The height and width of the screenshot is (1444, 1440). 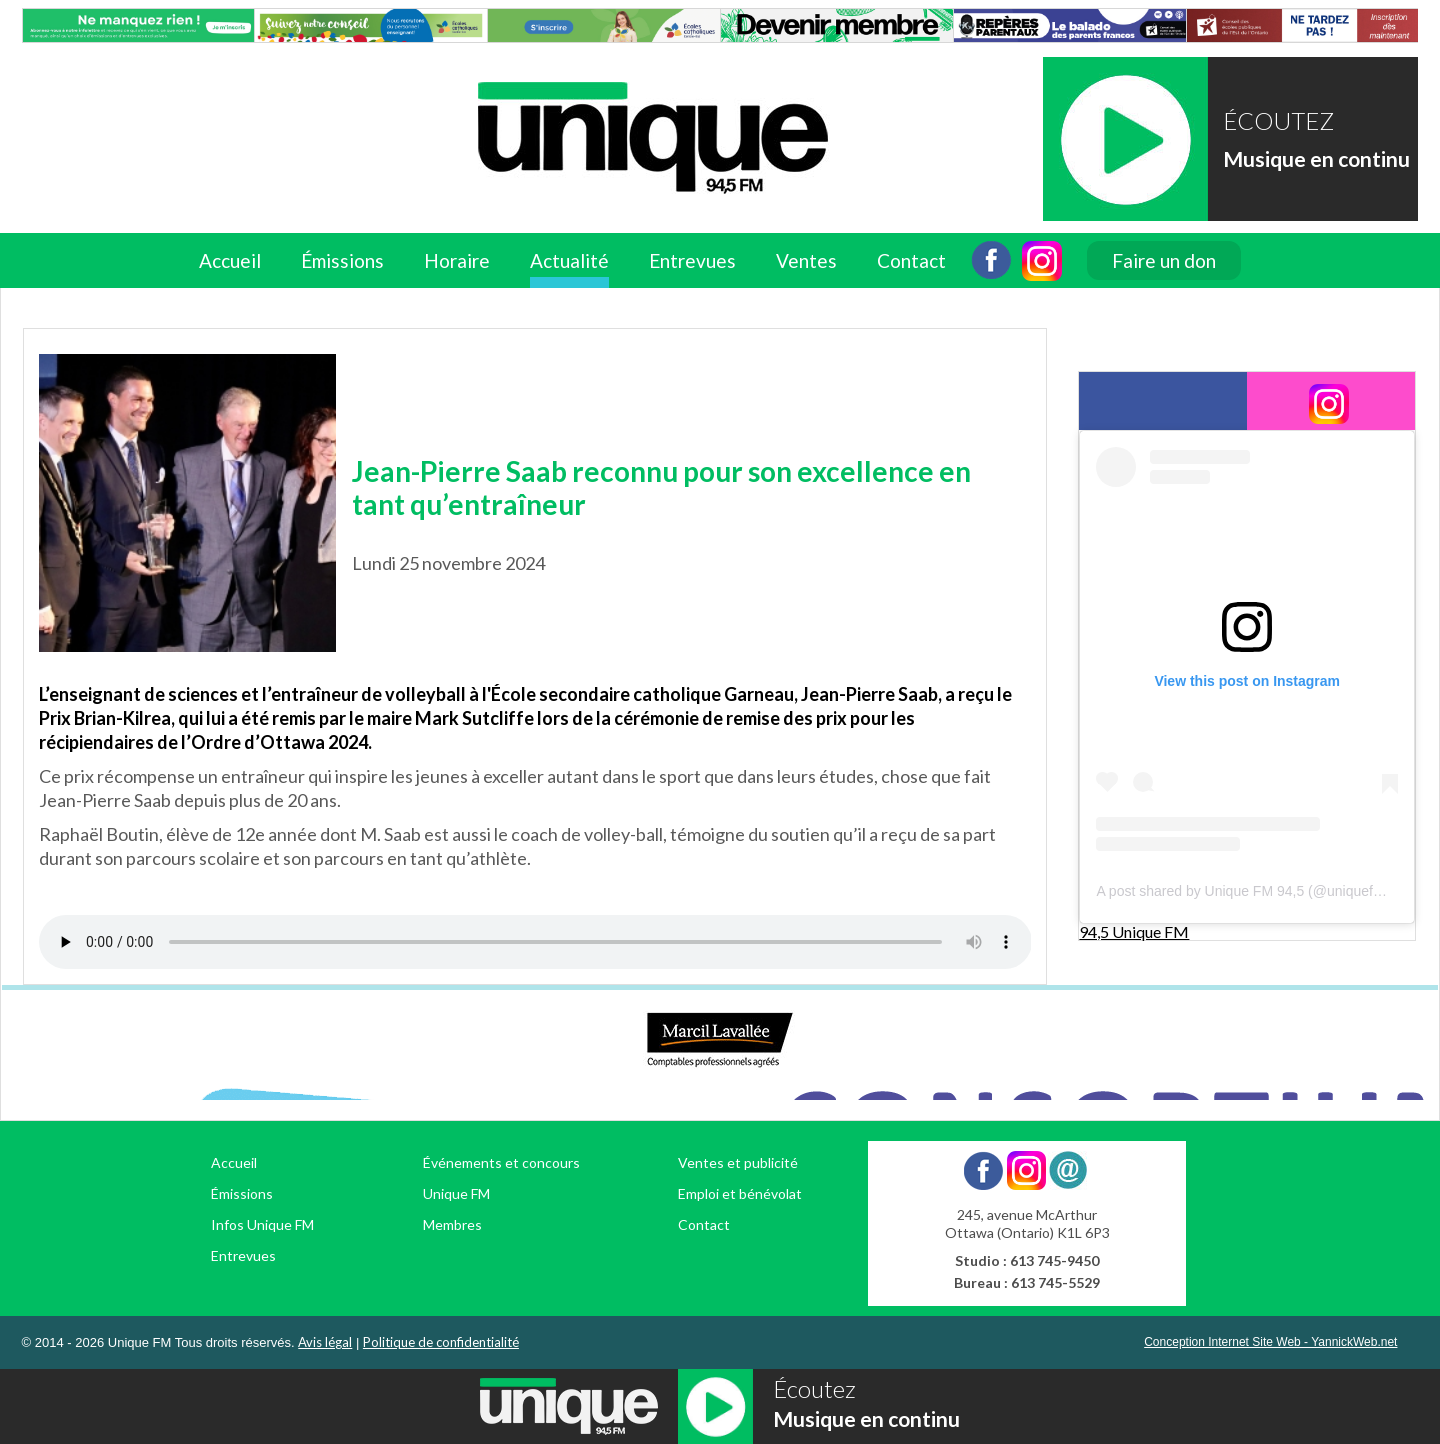 What do you see at coordinates (911, 260) in the screenshot?
I see `Contact` at bounding box center [911, 260].